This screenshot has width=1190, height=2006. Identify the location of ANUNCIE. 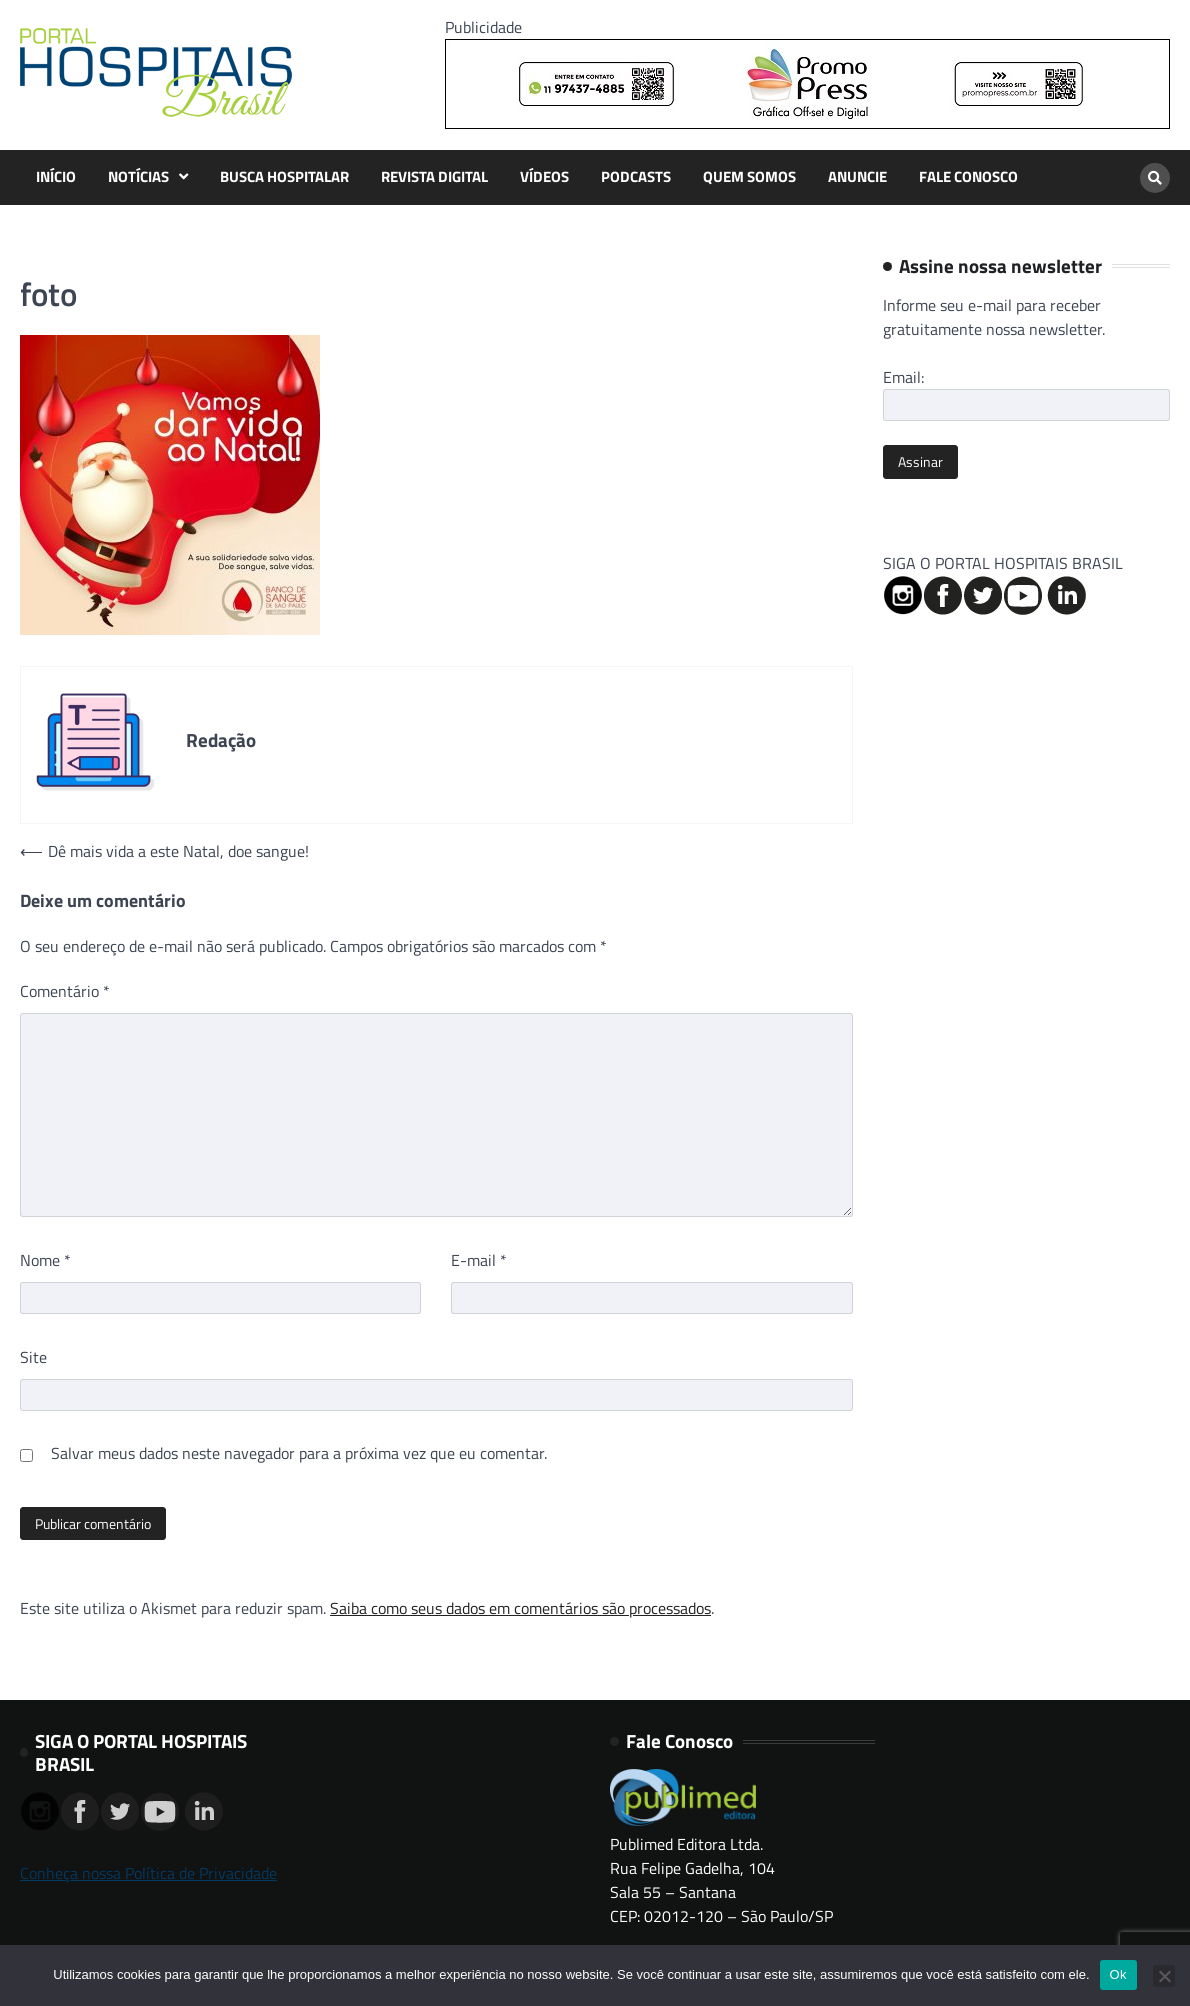
(857, 177).